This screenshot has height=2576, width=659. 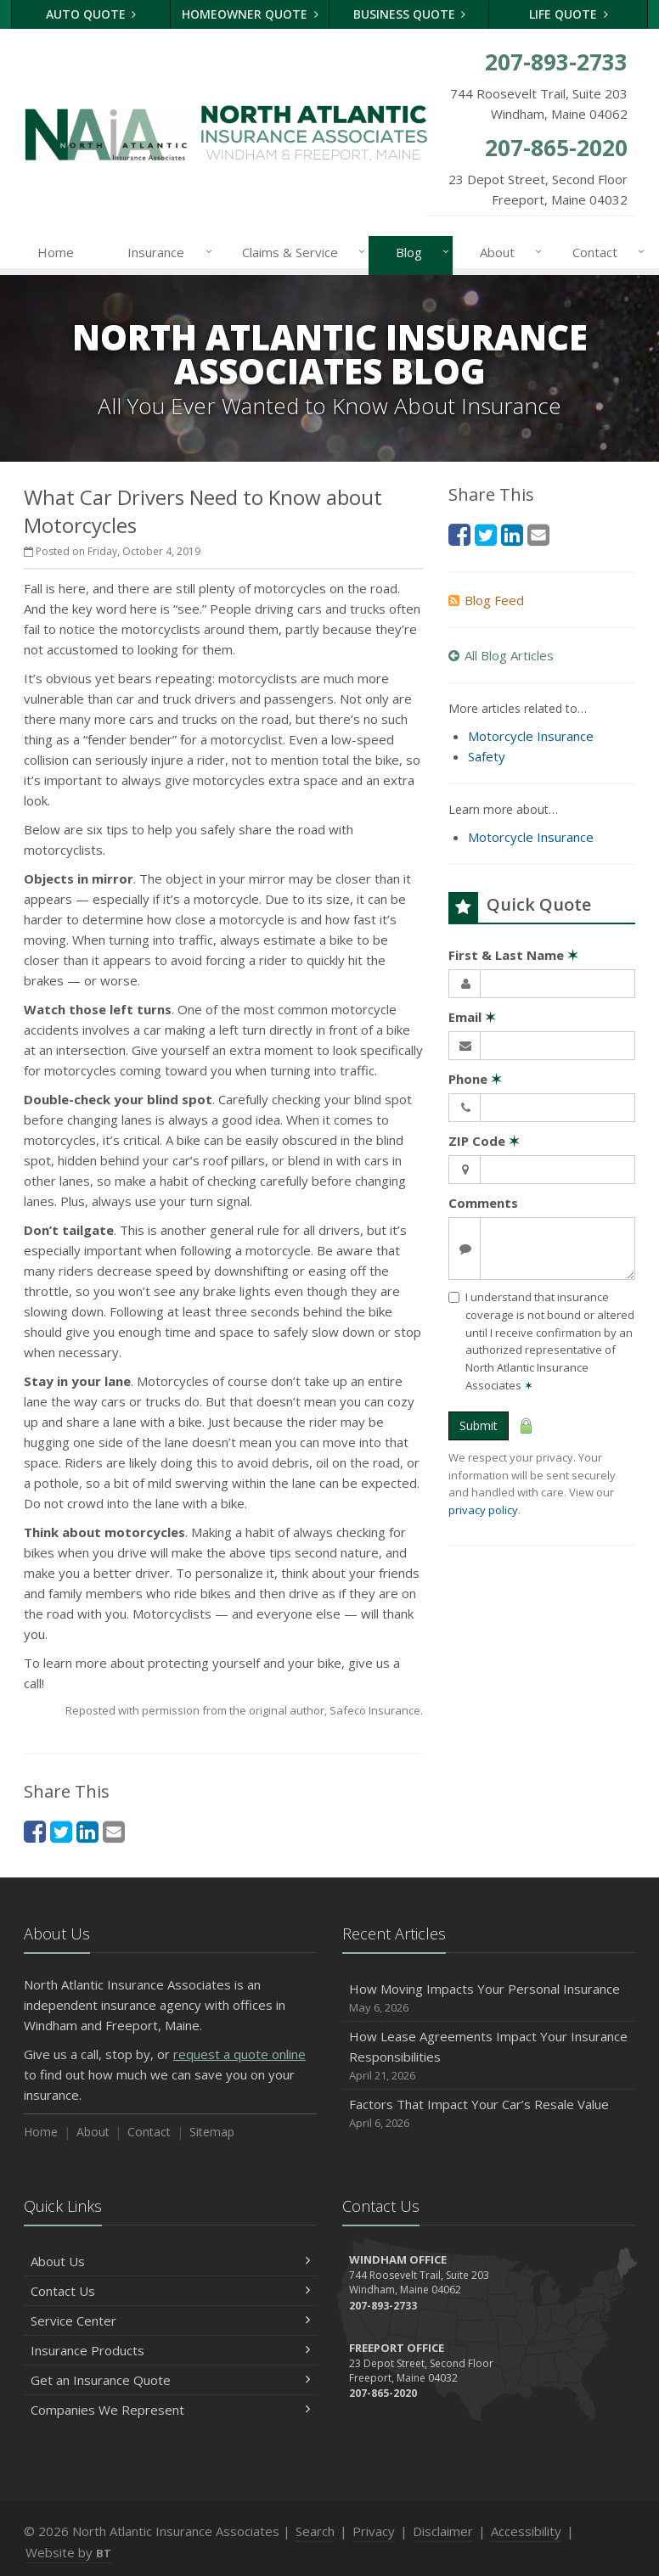 What do you see at coordinates (114, 1831) in the screenshot?
I see `[Email (opens in a new tab)]` at bounding box center [114, 1831].